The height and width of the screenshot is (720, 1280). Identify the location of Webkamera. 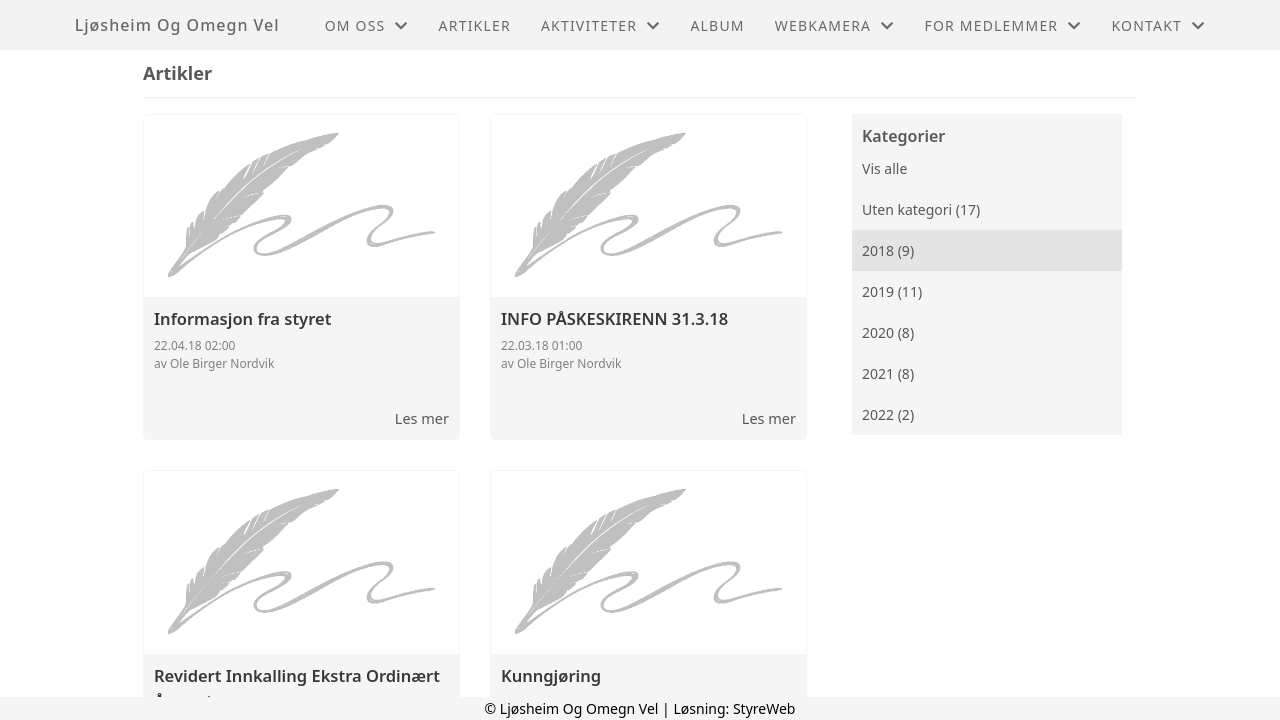
(835, 25).